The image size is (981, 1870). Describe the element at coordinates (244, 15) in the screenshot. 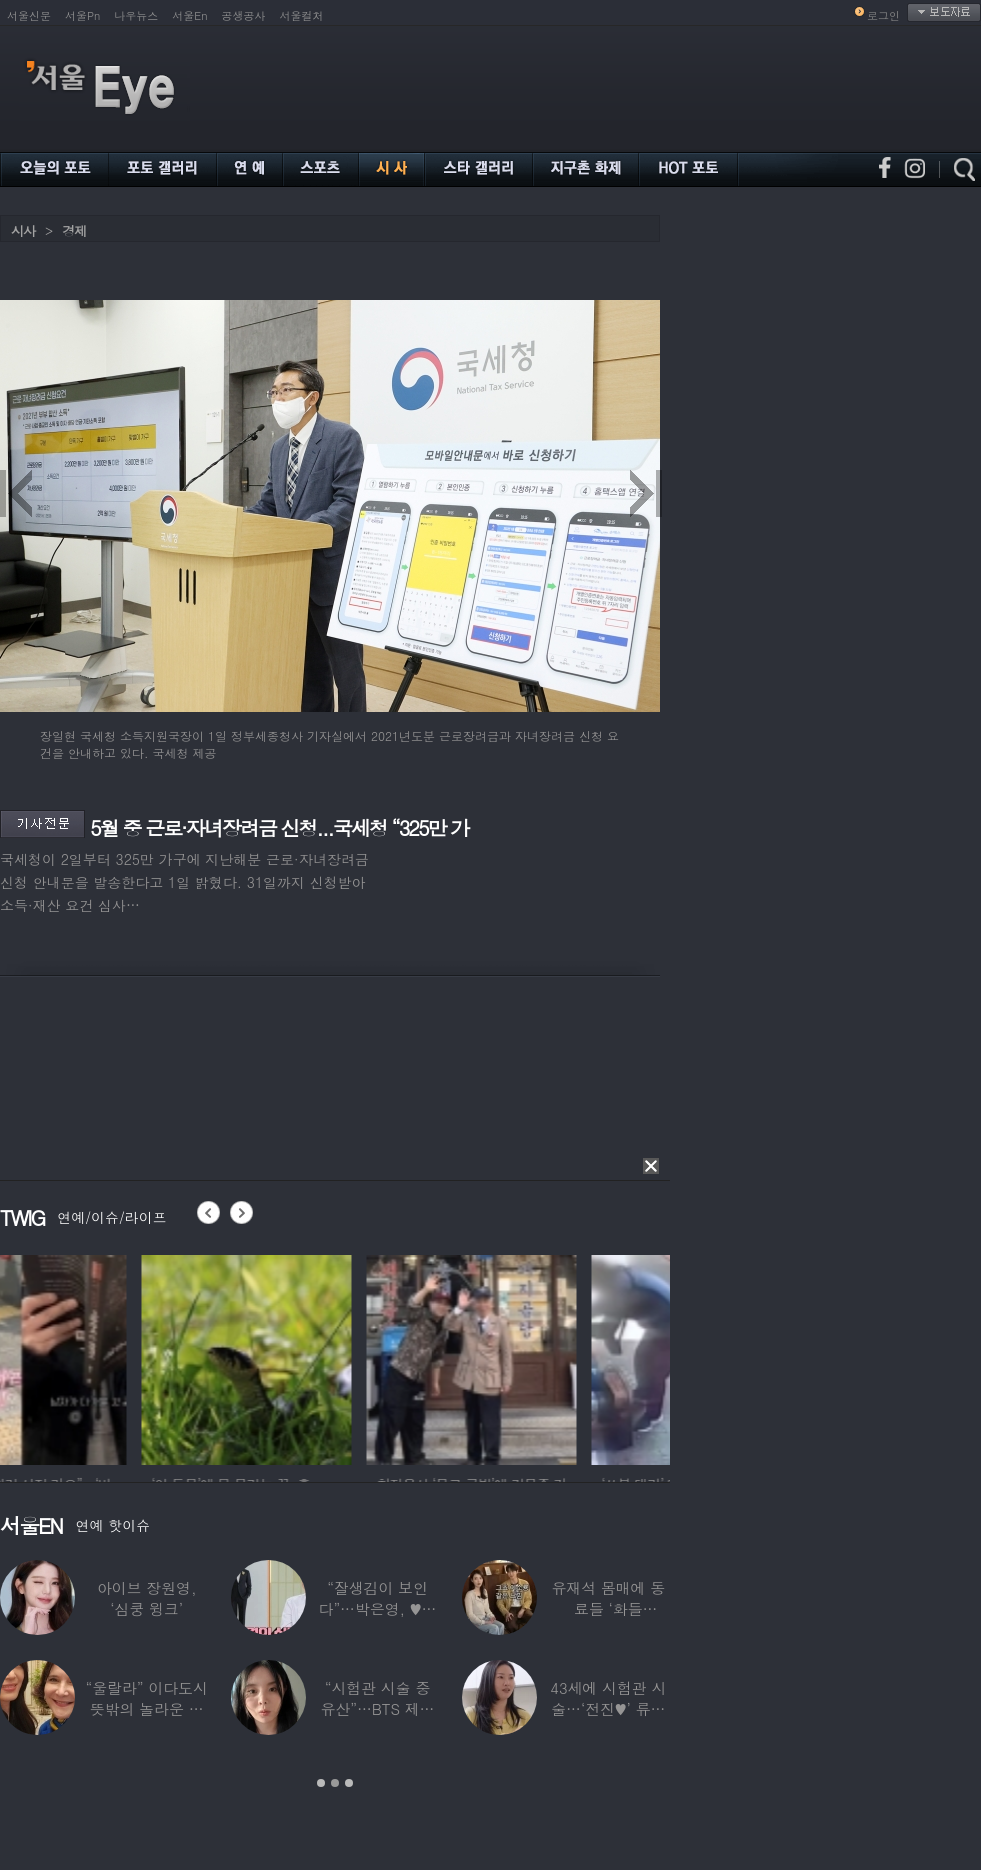

I see `공생공사` at that location.